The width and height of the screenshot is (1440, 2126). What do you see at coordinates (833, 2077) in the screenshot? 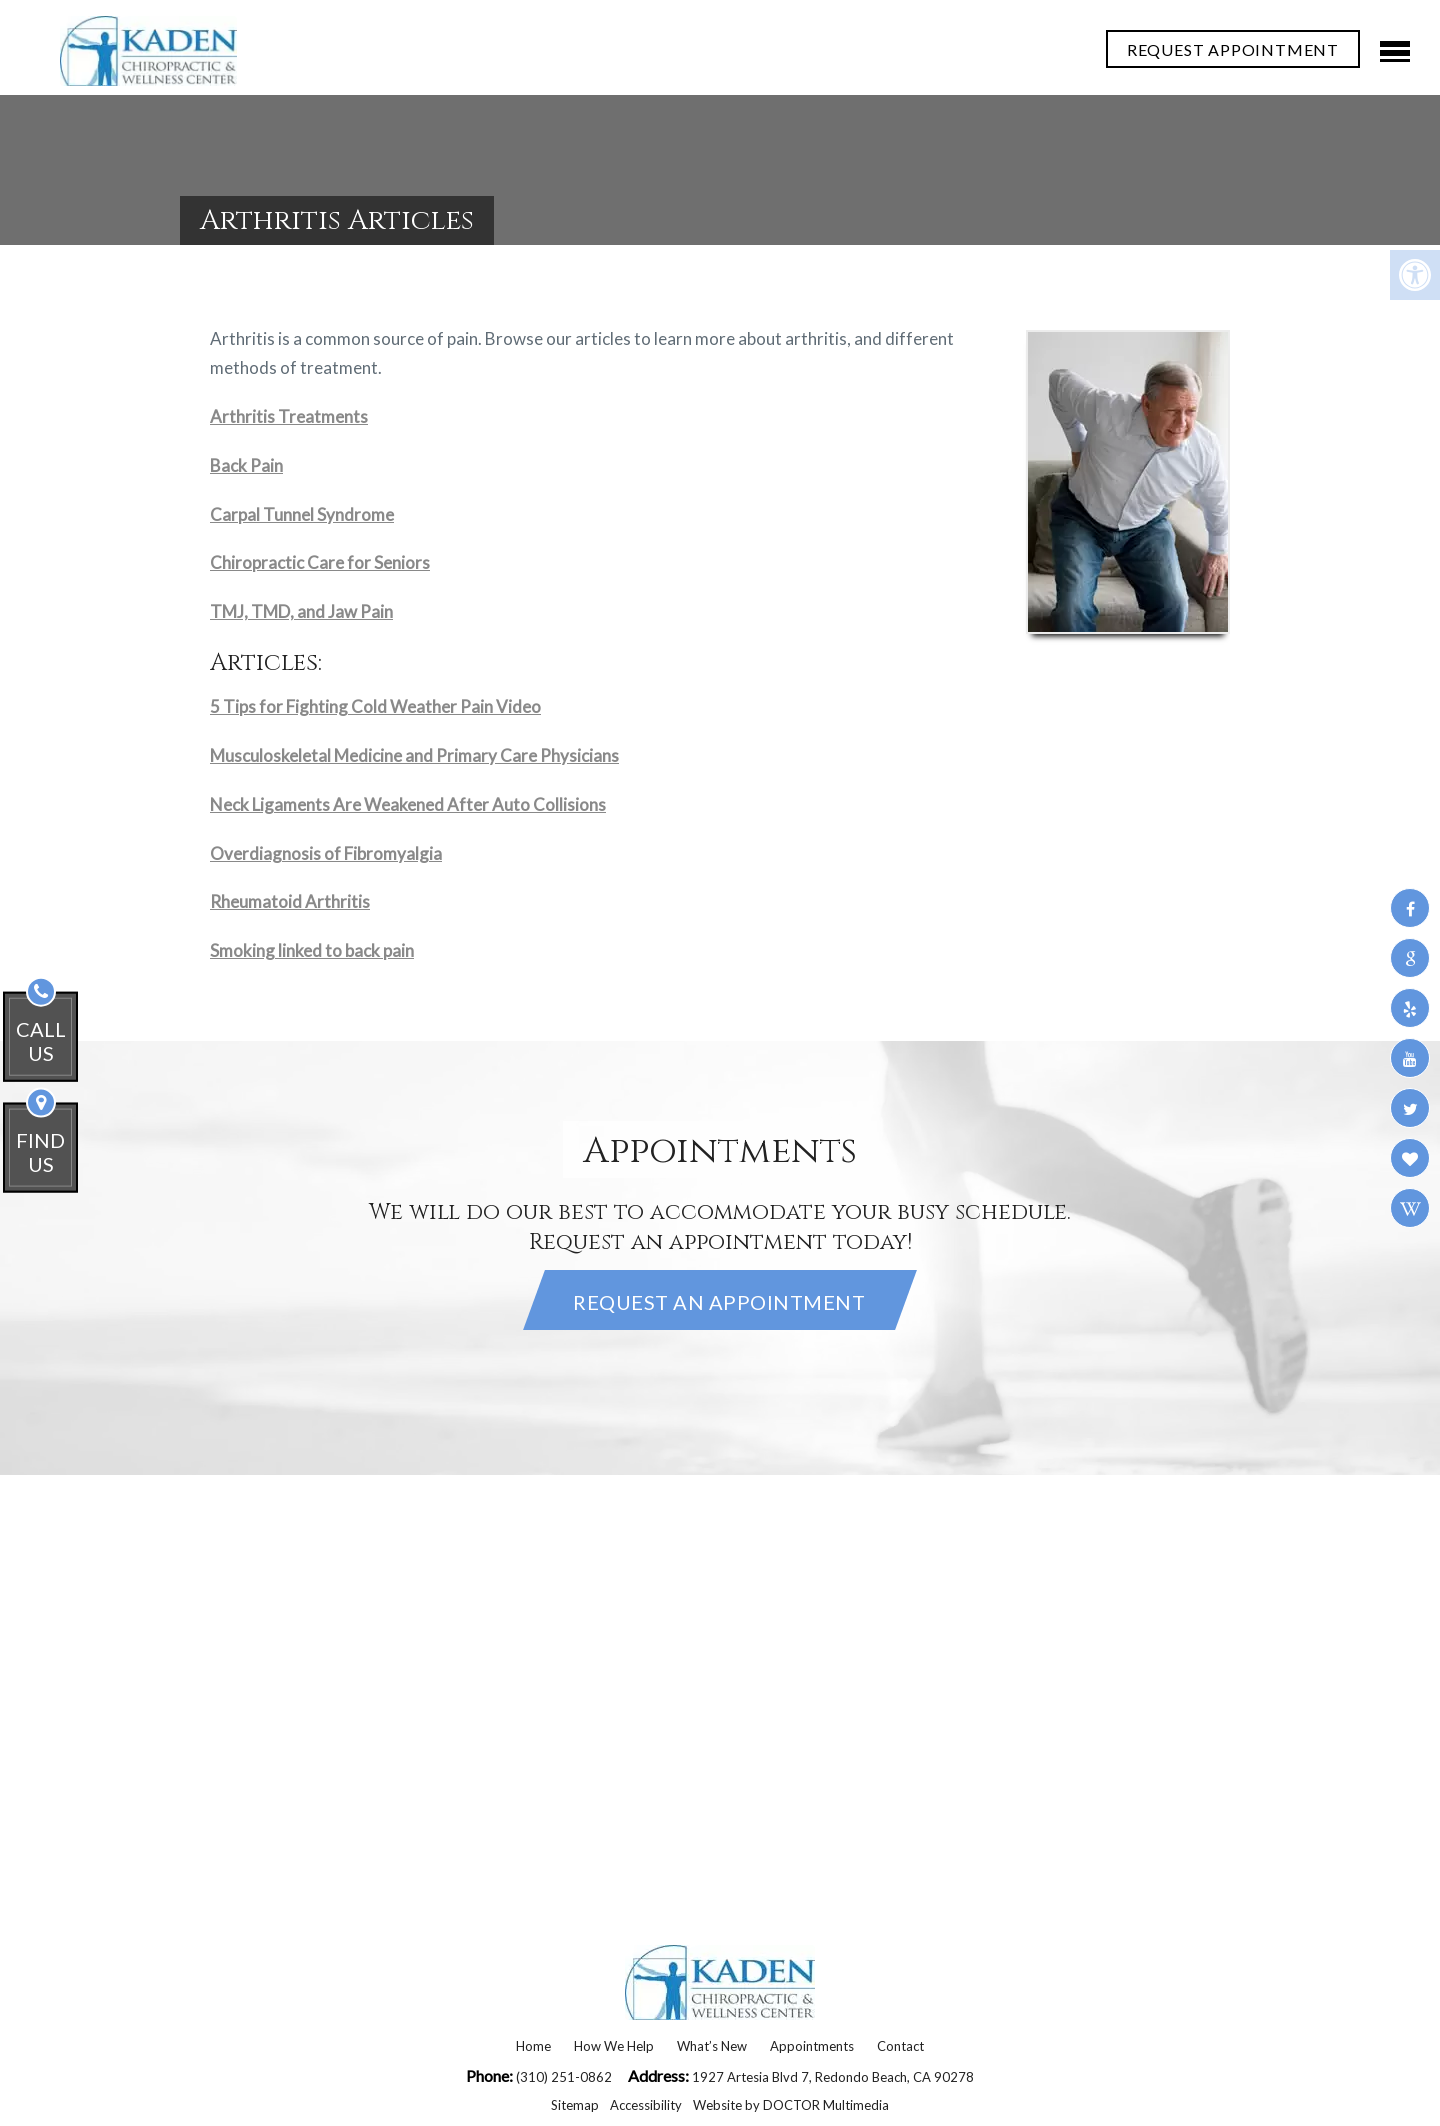
I see `1927 Artesia Blvd 7, Redondo Beach, CA 90278` at bounding box center [833, 2077].